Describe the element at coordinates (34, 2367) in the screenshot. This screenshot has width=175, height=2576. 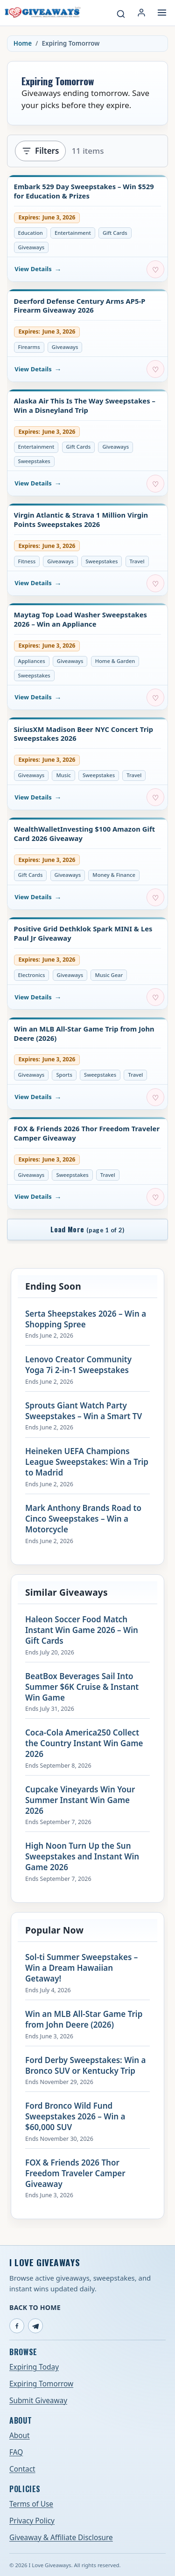
I see `Expiring Today` at that location.